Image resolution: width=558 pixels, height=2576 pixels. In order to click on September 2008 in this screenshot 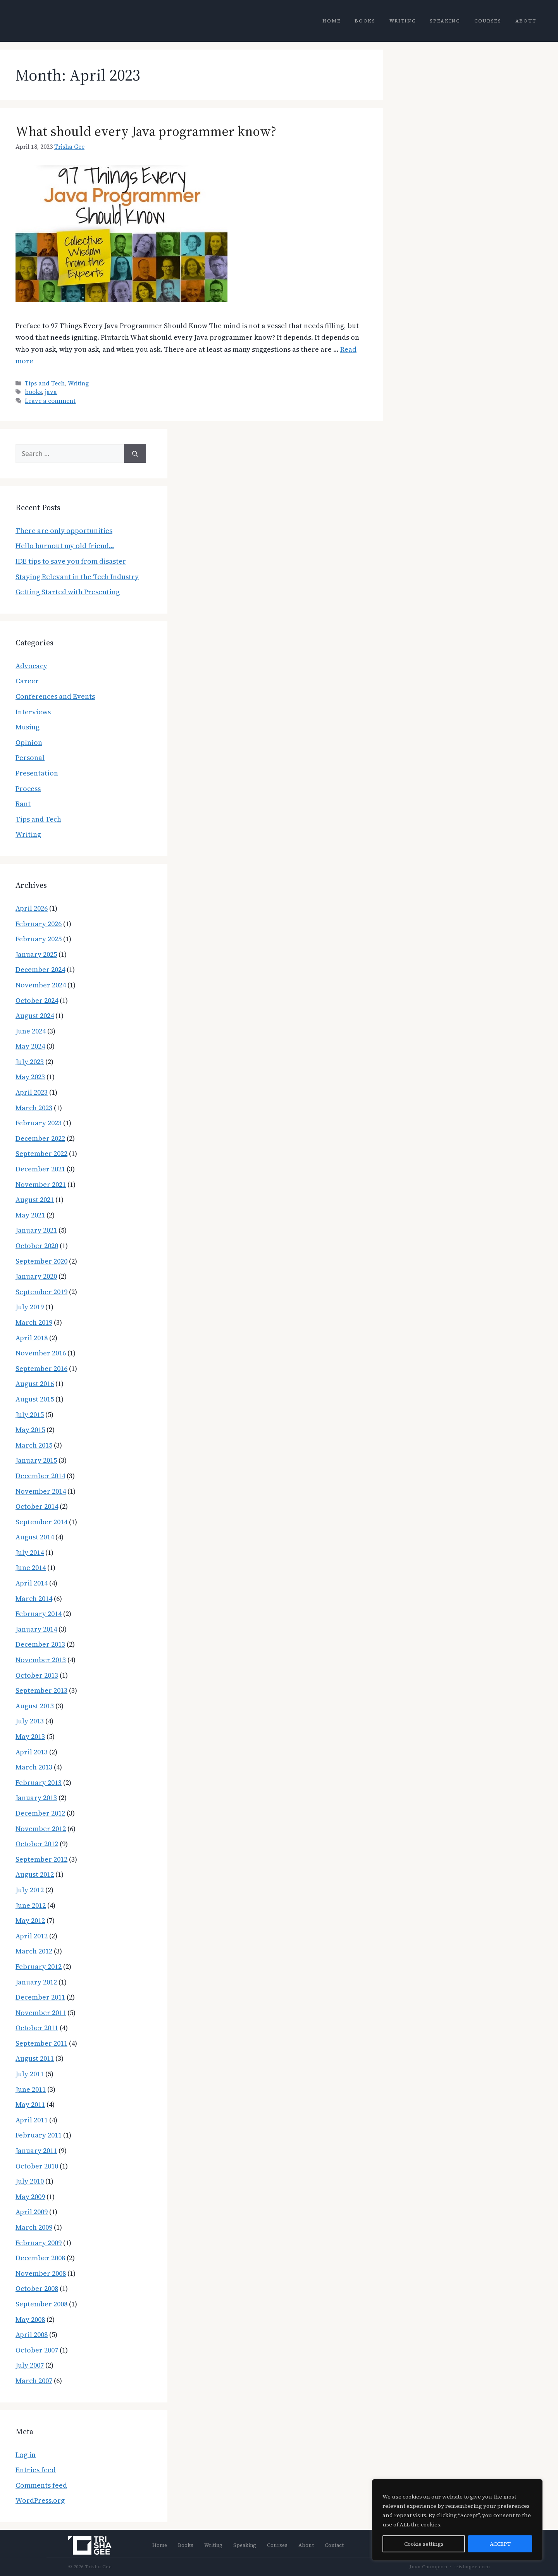, I will do `click(41, 2304)`.